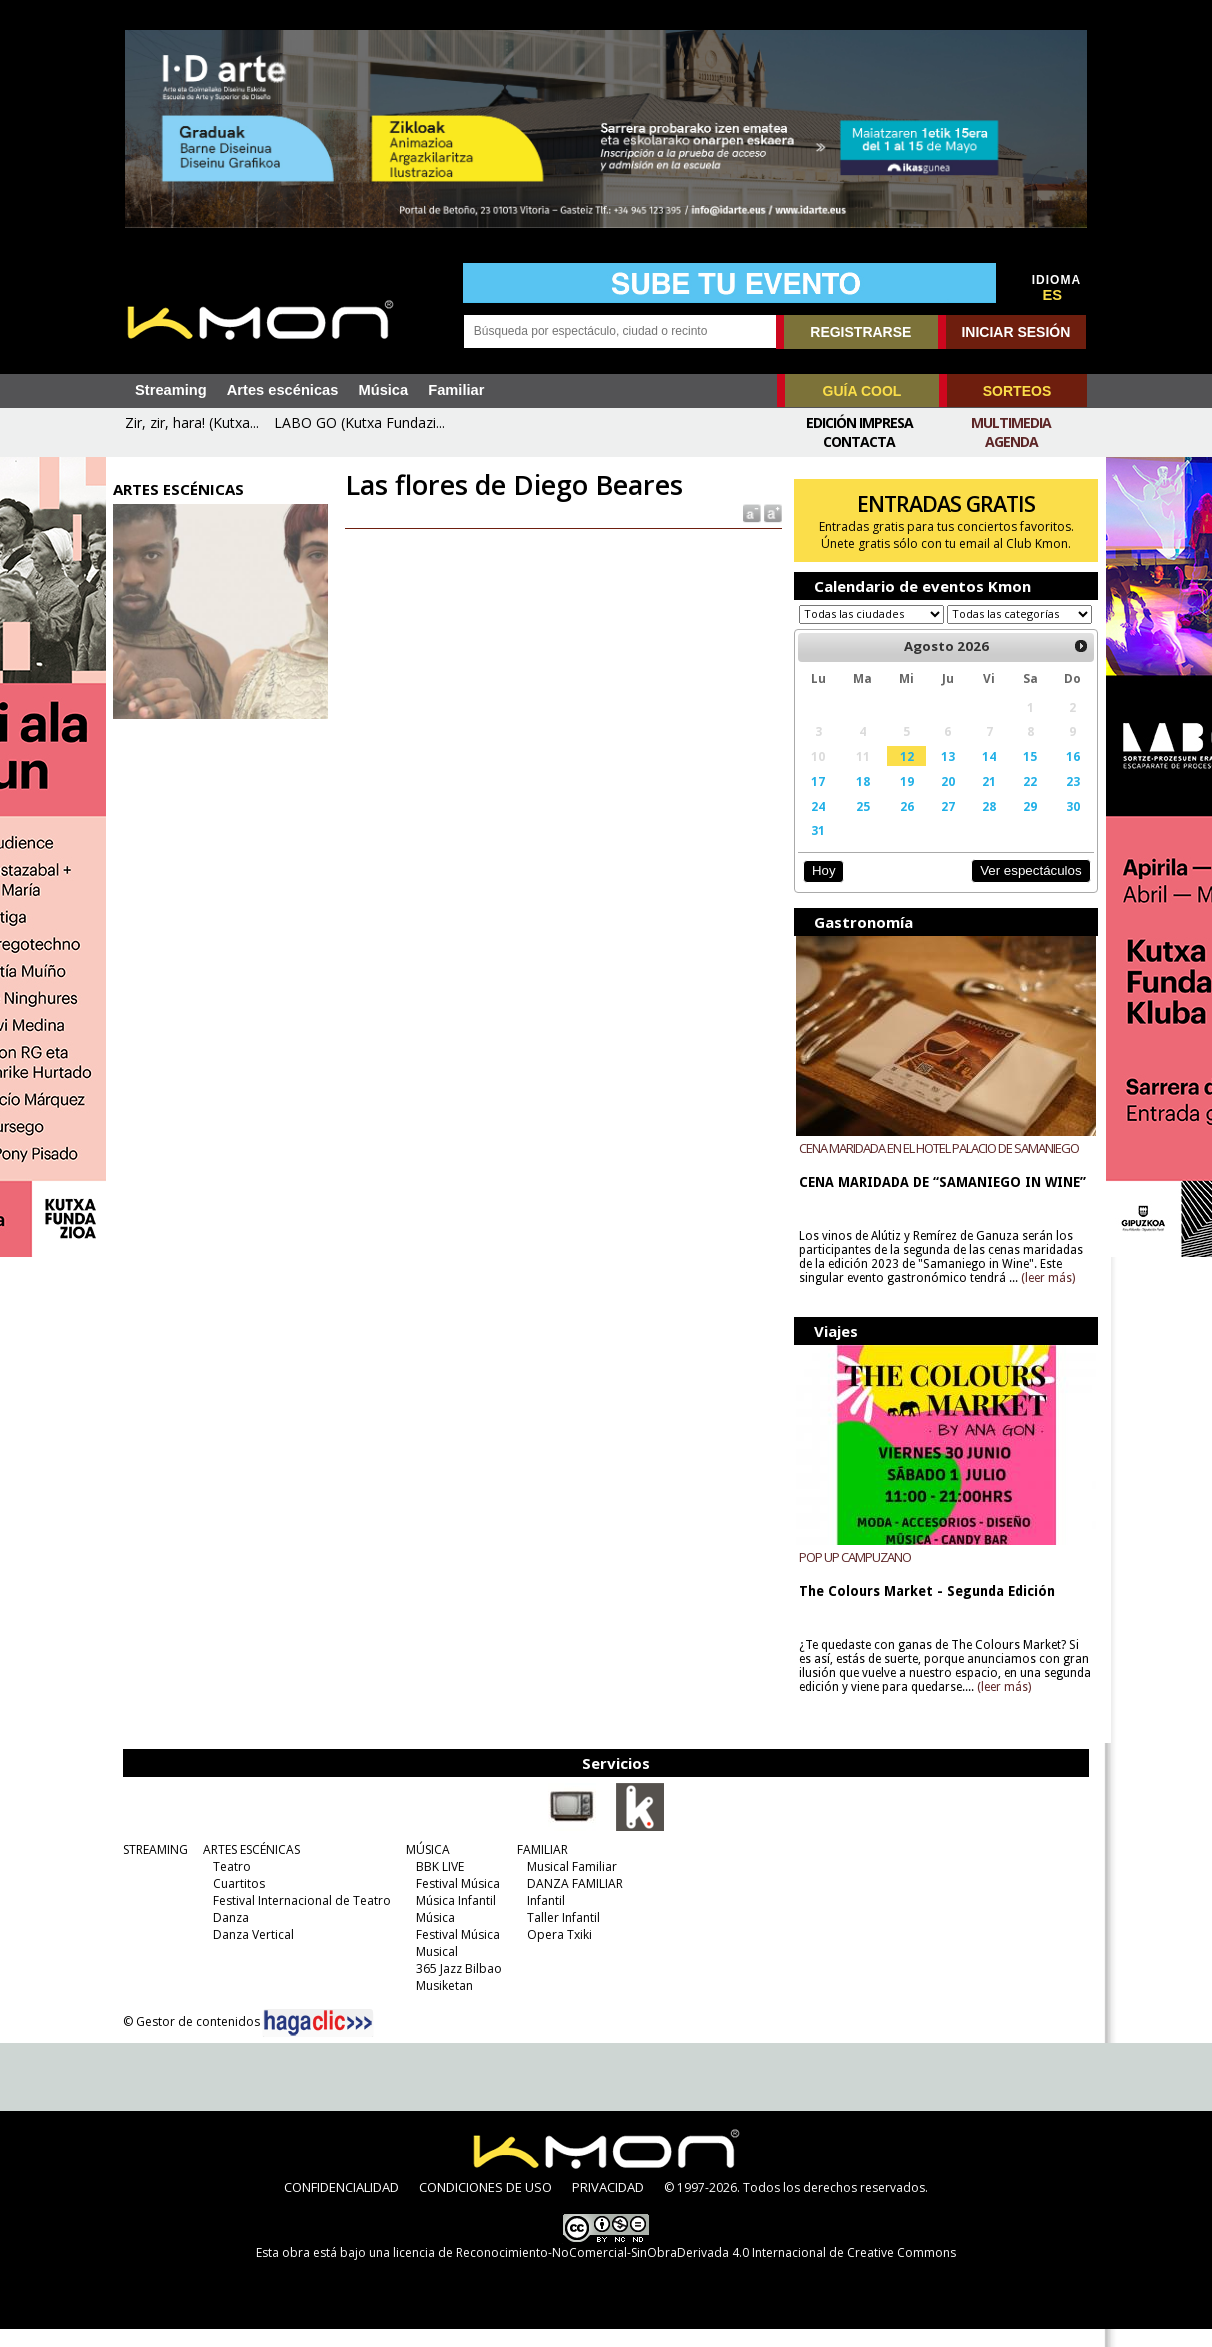 The image size is (1212, 2347). I want to click on 18, so click(859, 800).